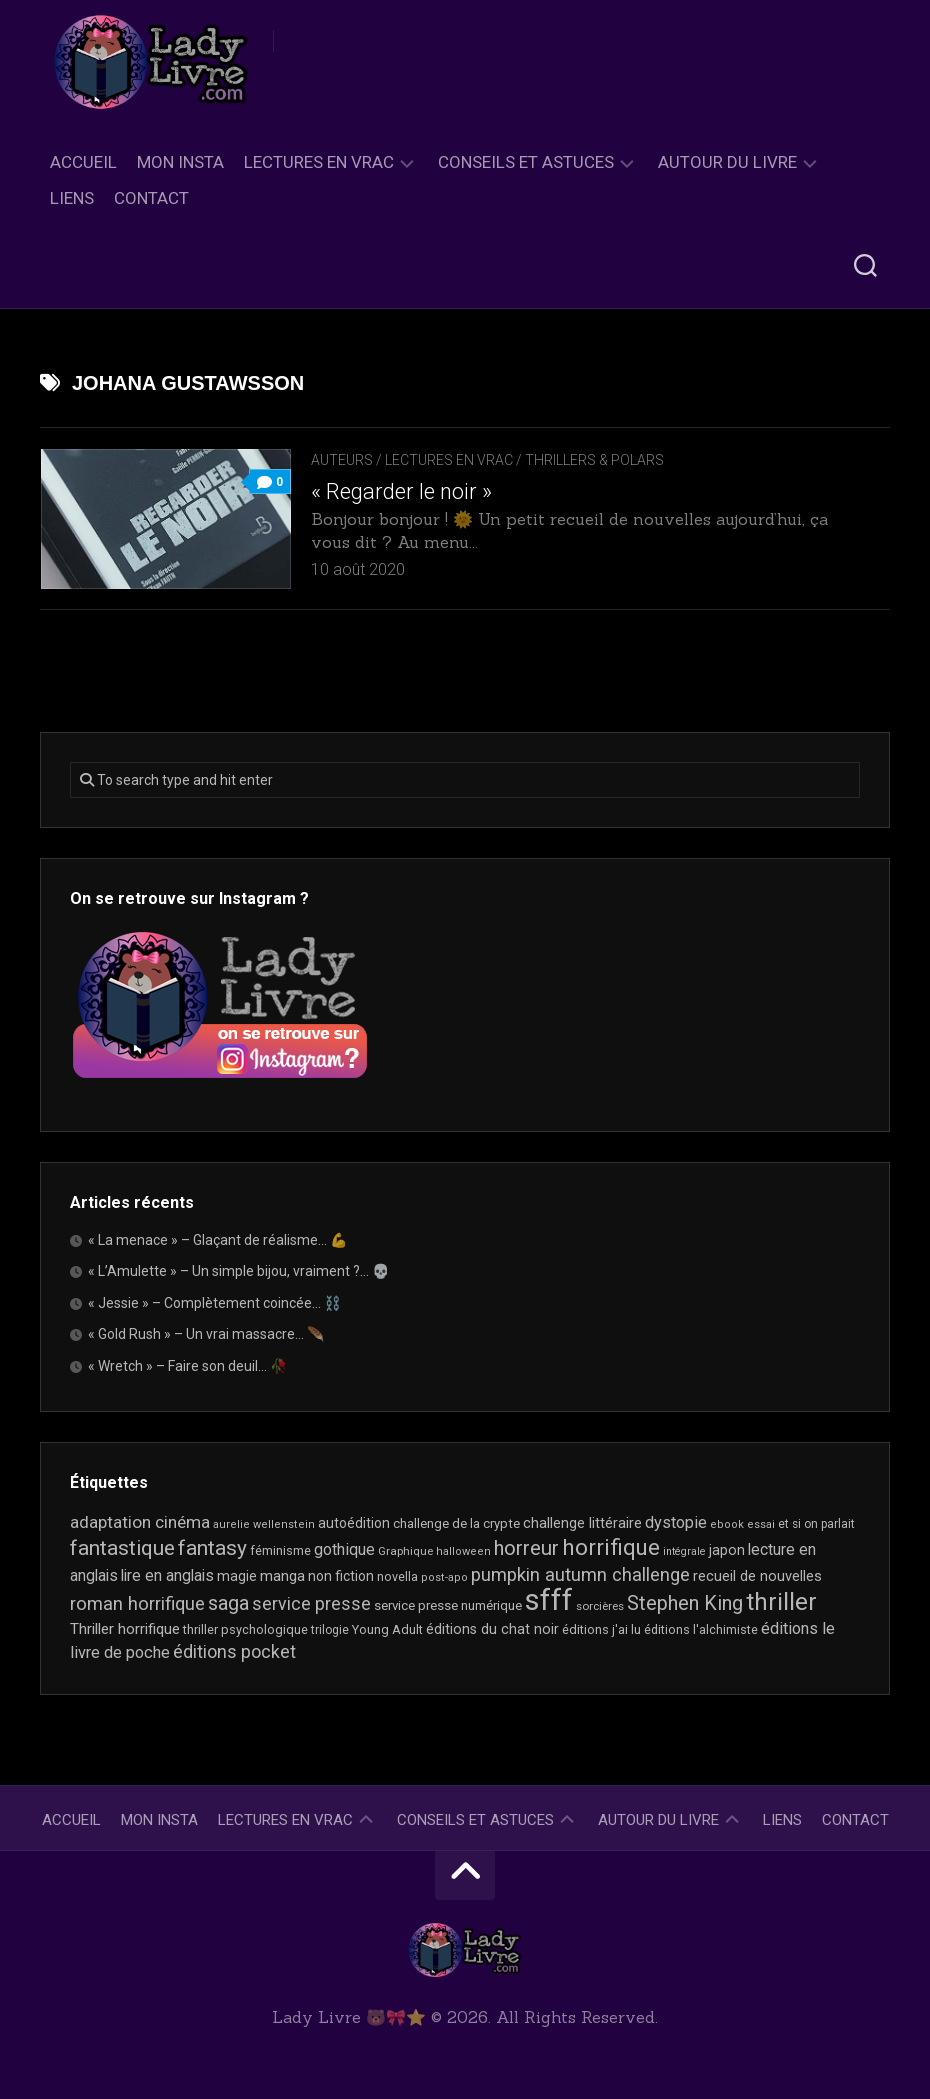 Image resolution: width=930 pixels, height=2099 pixels. Describe the element at coordinates (727, 1524) in the screenshot. I see `ebook [ebook (16 éléments)]` at that location.